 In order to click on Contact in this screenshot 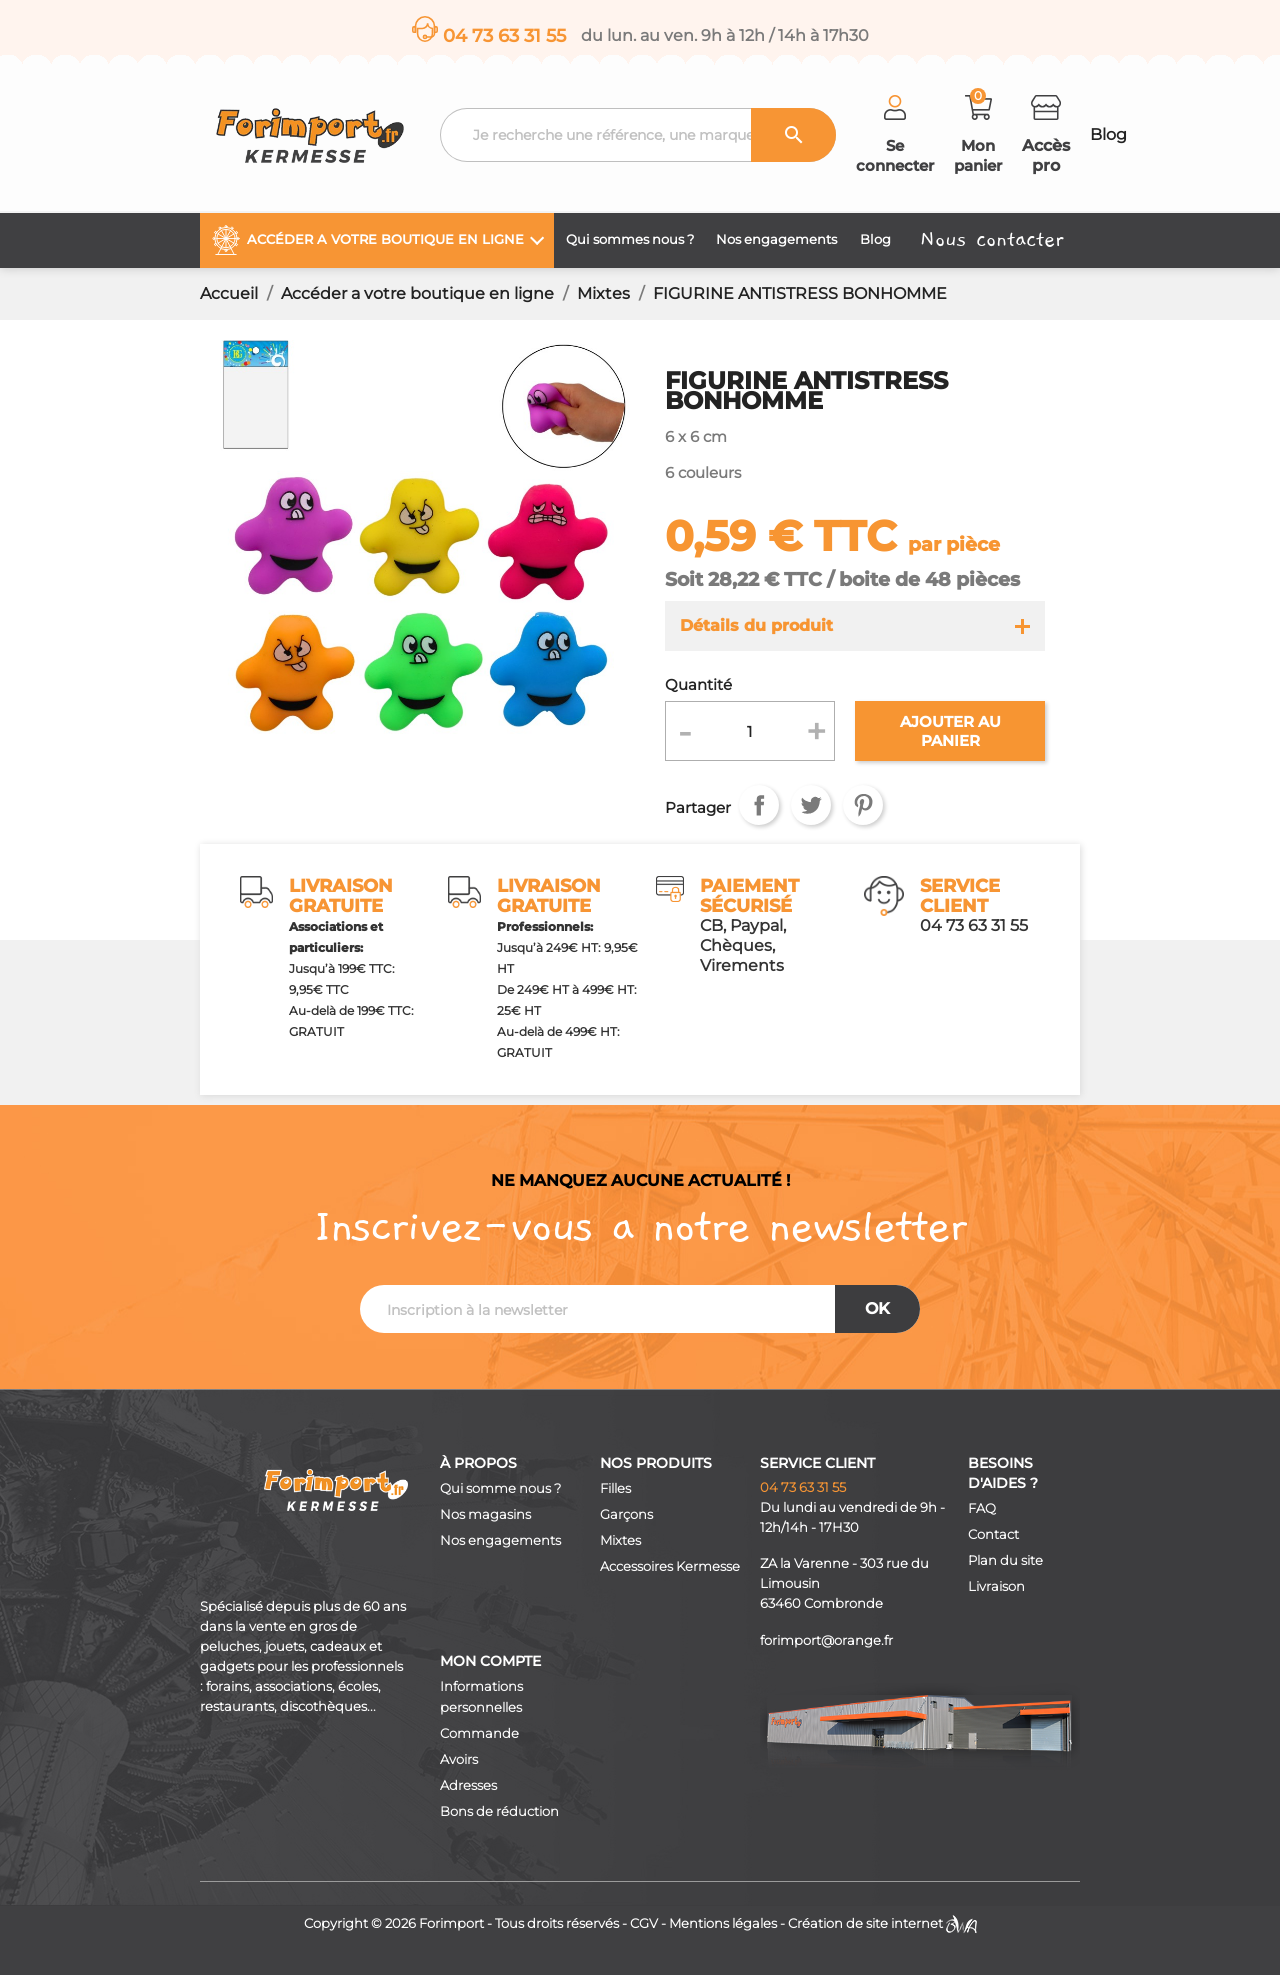, I will do `click(993, 1534)`.